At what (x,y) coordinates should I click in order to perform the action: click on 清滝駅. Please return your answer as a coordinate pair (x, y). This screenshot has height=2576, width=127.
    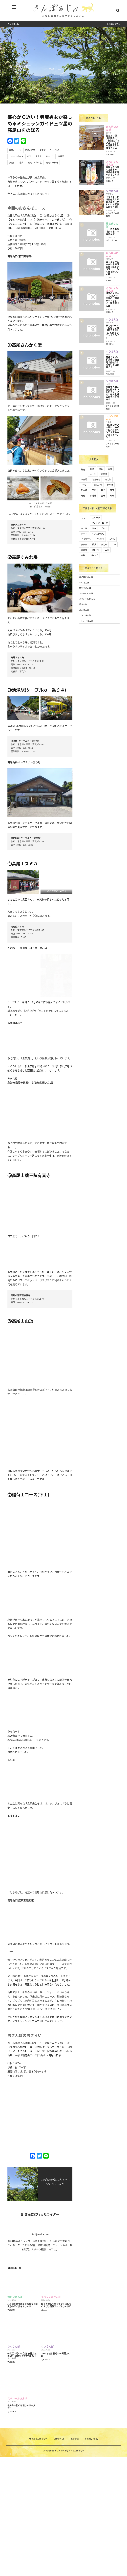
    Looking at the image, I should click on (42, 150).